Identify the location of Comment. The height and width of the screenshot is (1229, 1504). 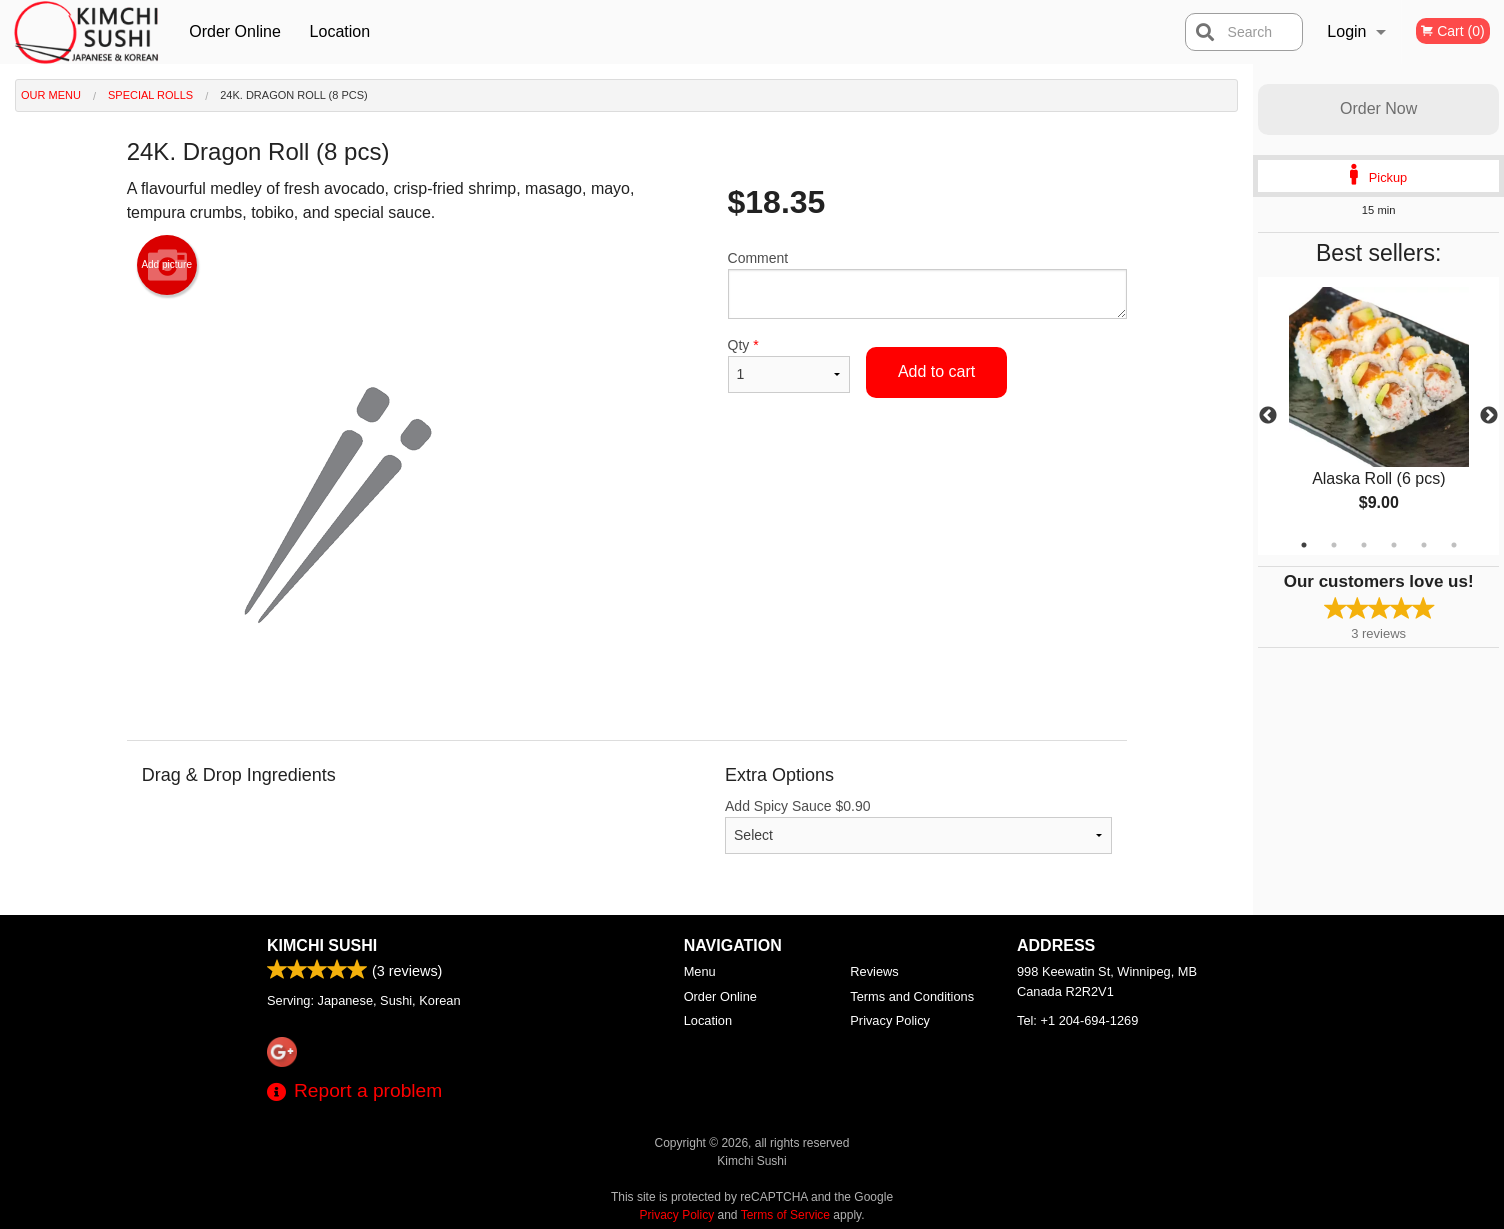
(927, 284).